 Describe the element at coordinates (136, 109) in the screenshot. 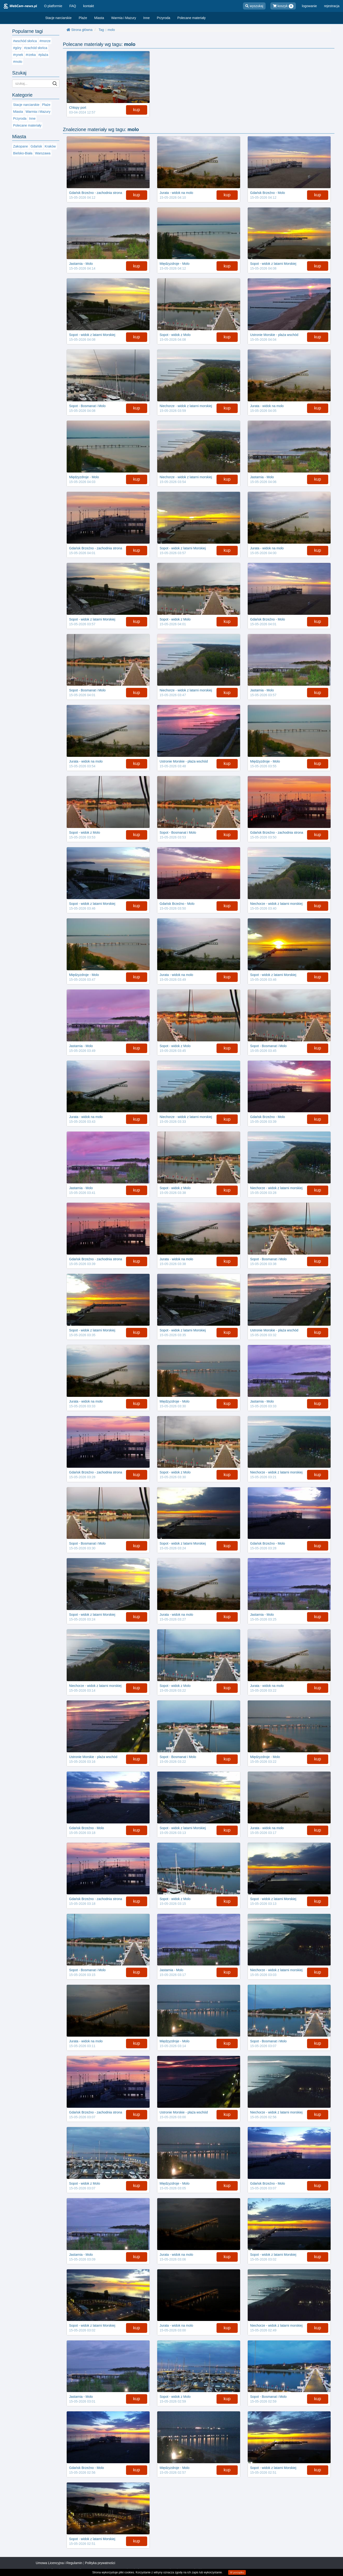

I see `kup` at that location.